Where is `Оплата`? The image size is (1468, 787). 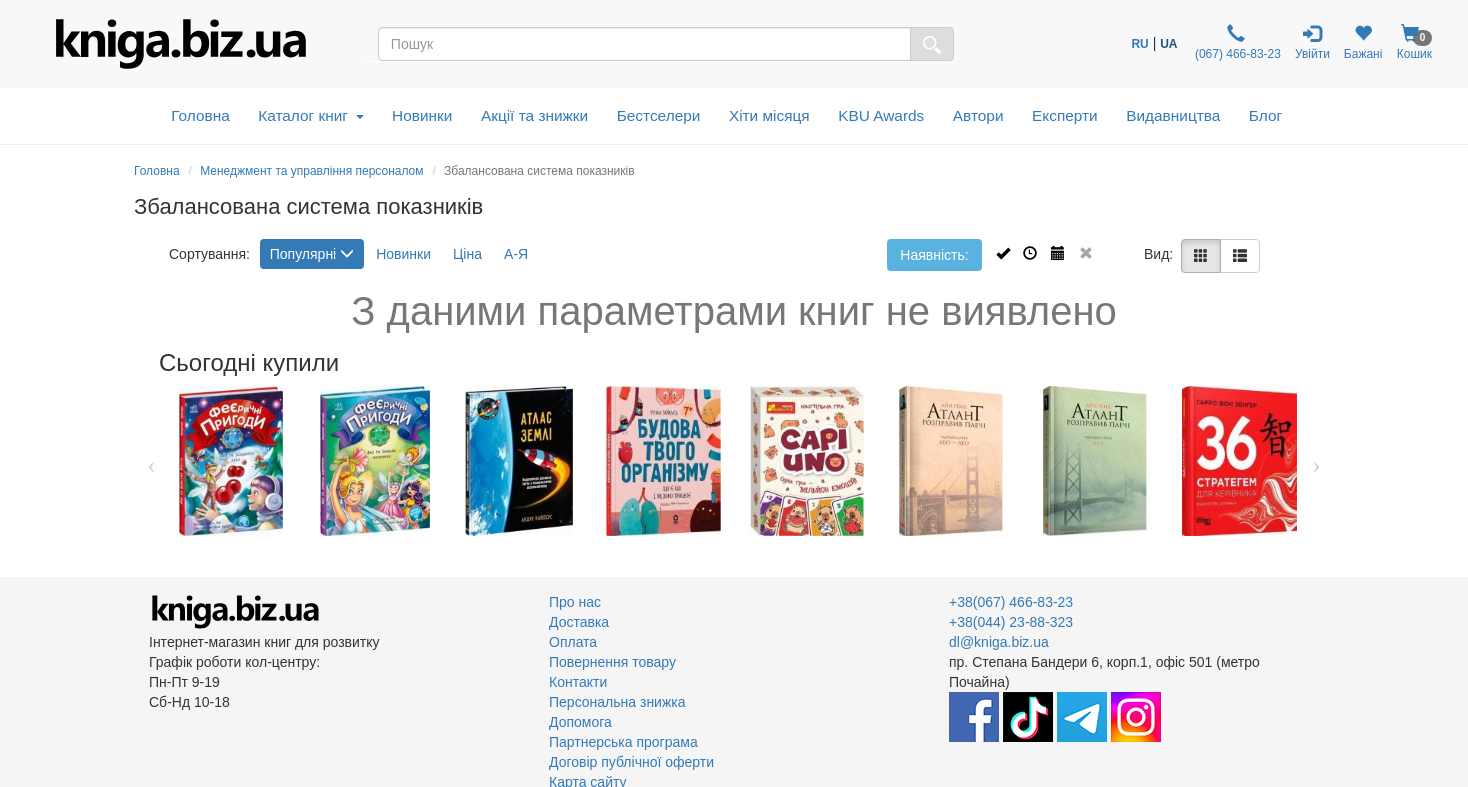 Оплата is located at coordinates (573, 642).